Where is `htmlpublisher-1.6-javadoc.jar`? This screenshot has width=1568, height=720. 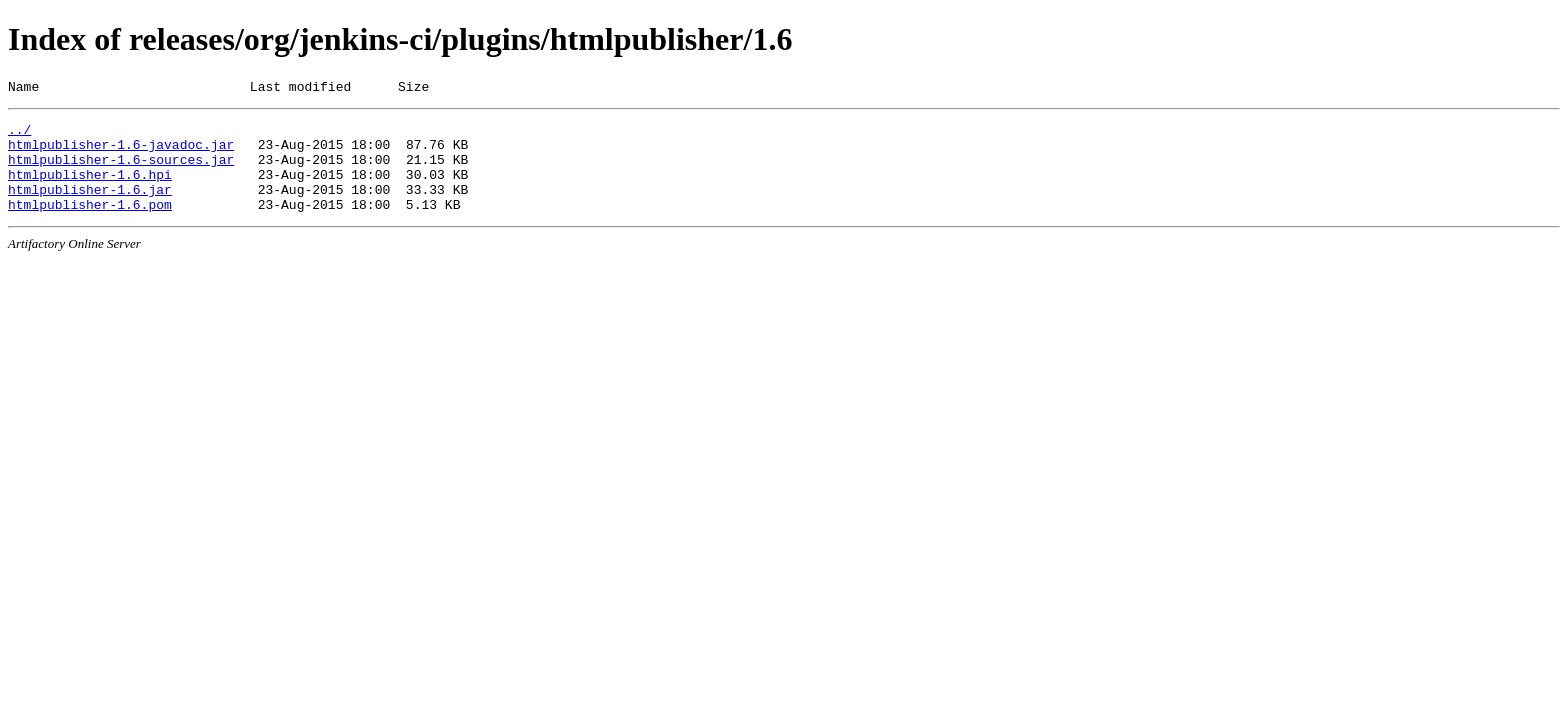
htmlpublisher-1.6-javadoc.jar is located at coordinates (121, 153).